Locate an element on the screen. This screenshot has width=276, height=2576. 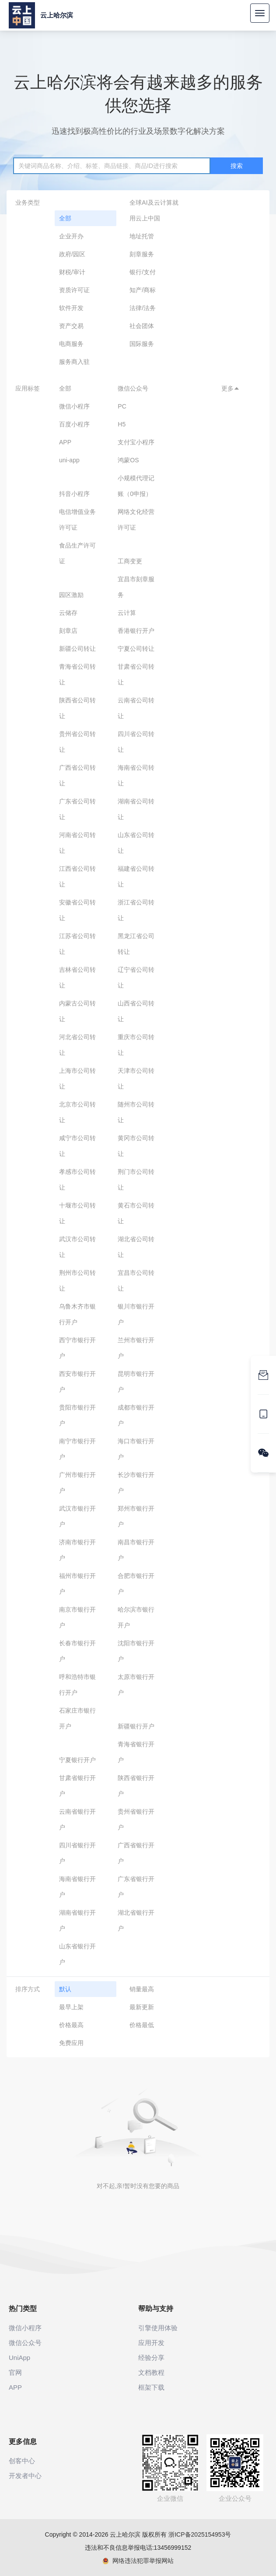
上海市公司转让 is located at coordinates (77, 1078).